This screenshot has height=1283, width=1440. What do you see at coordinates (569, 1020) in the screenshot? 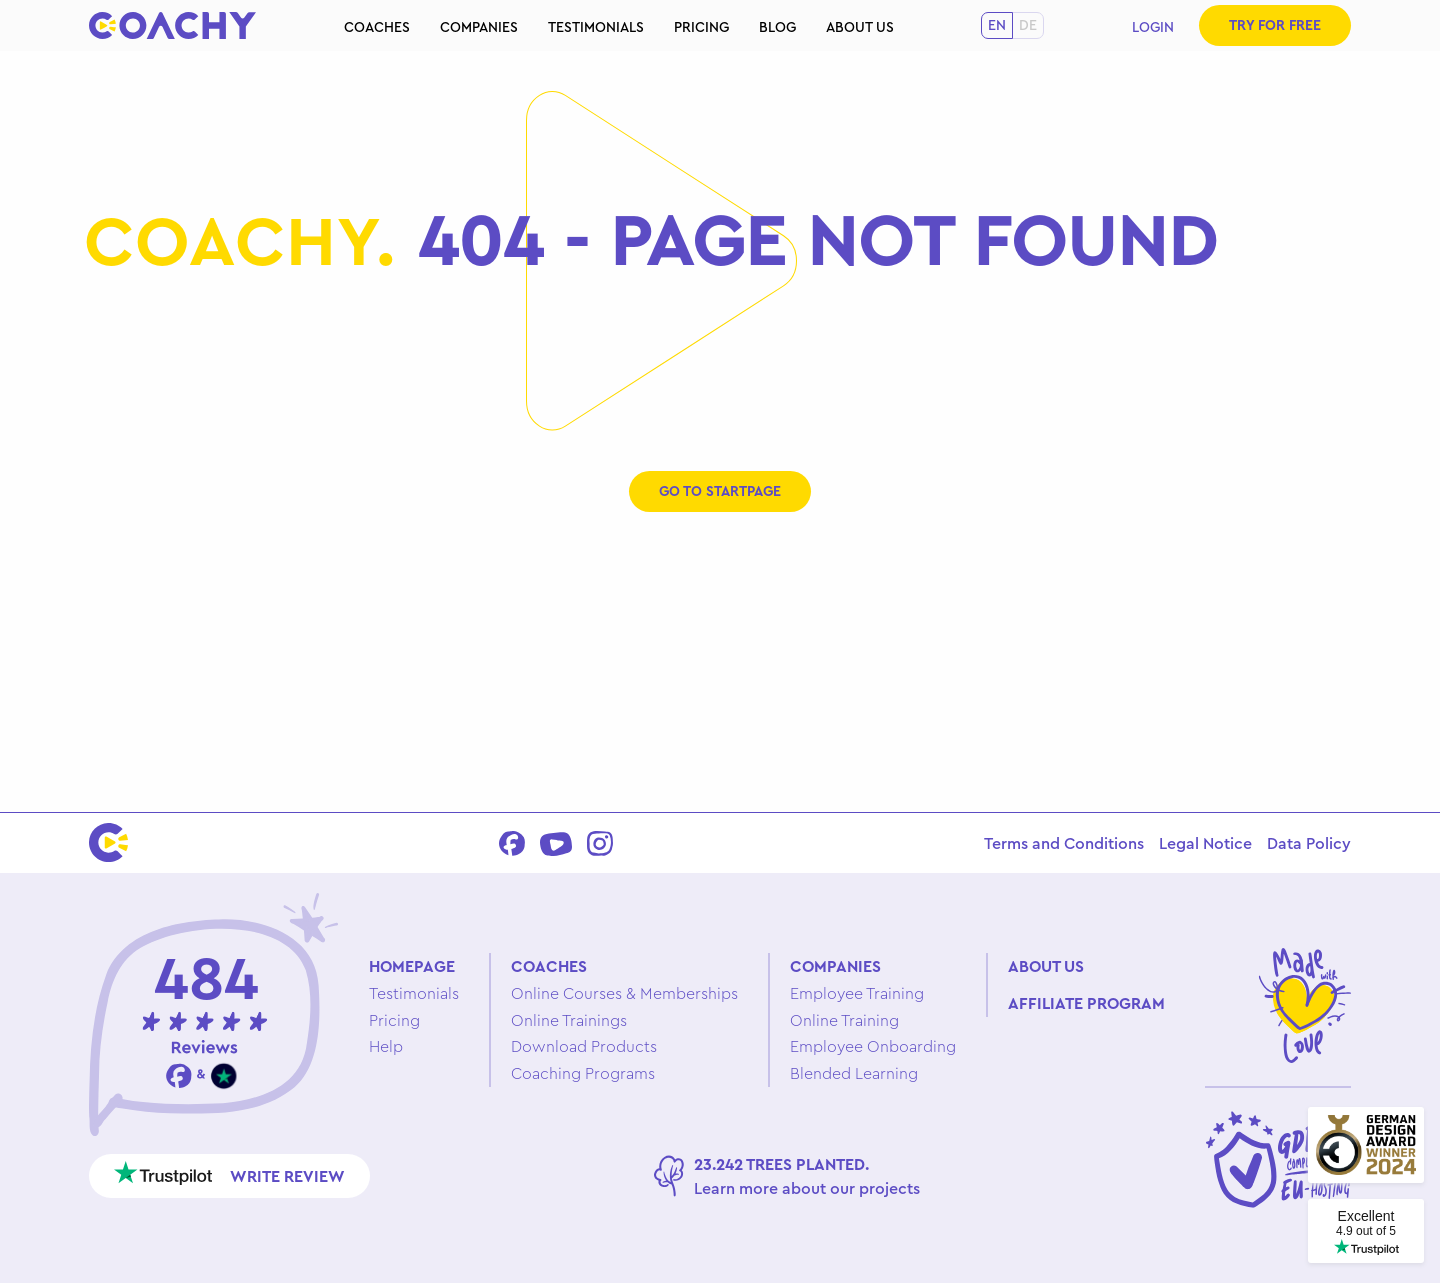
I see `Online Trainings` at bounding box center [569, 1020].